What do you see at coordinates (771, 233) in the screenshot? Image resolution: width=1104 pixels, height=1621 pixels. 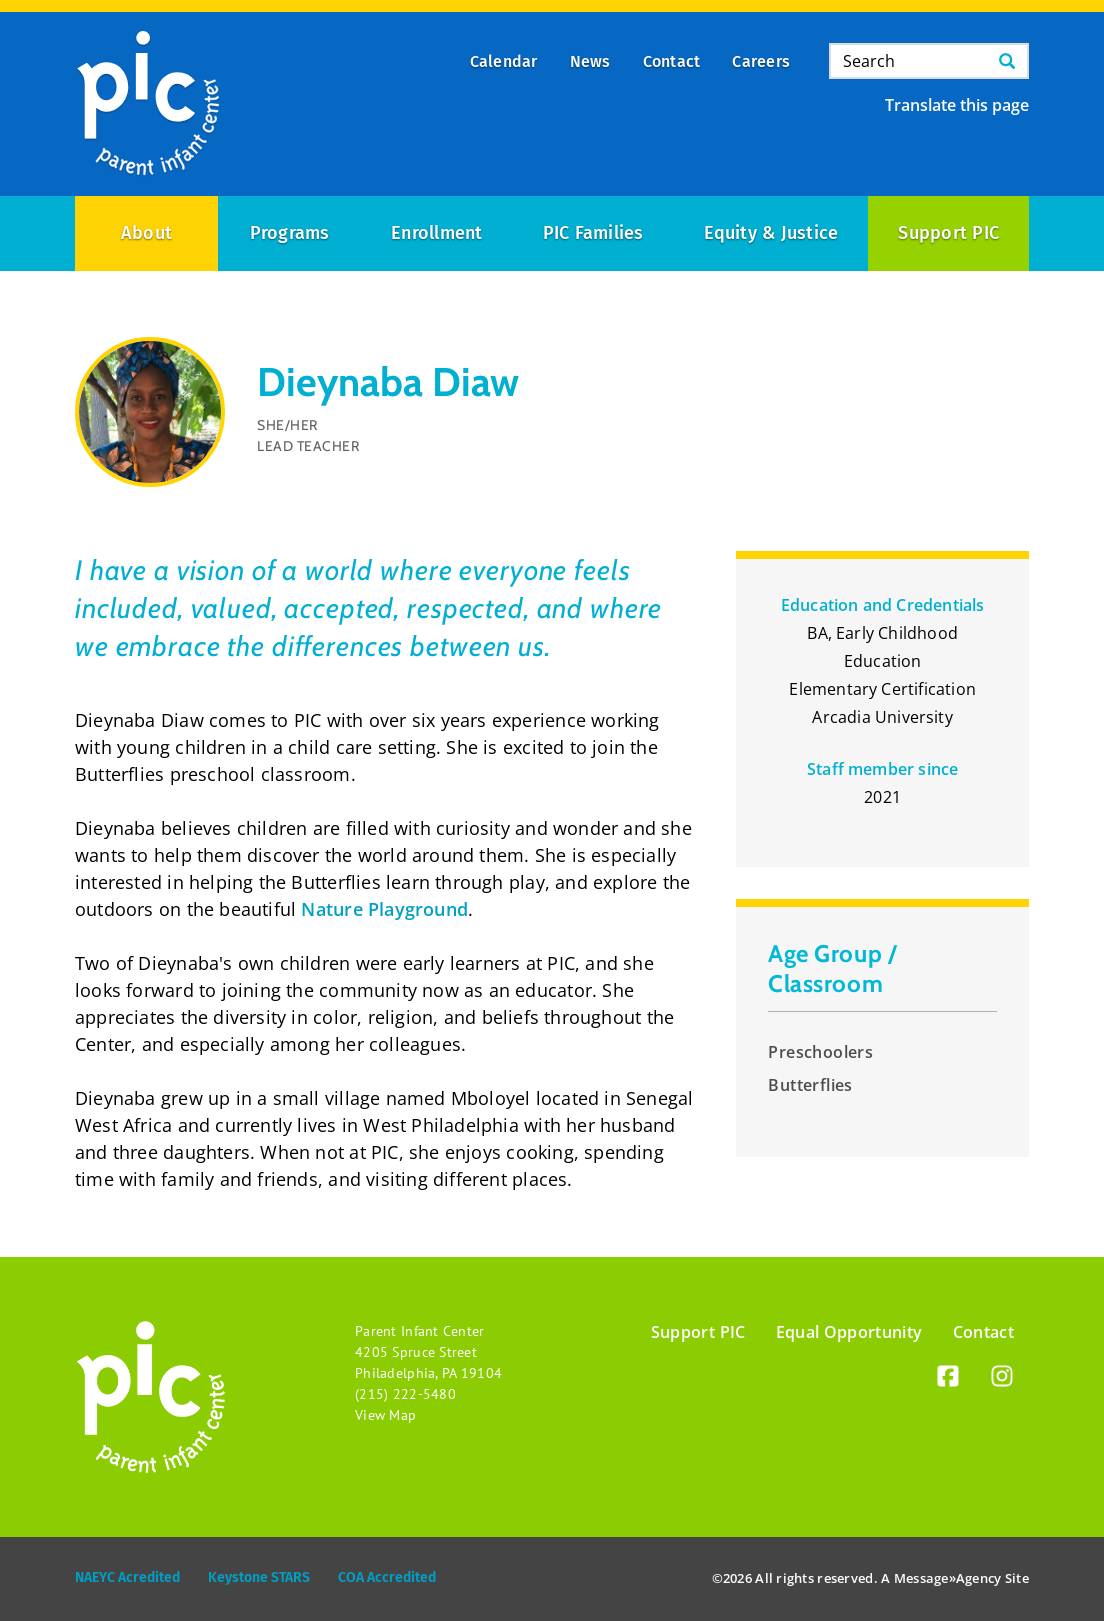 I see `Equity & Justice` at bounding box center [771, 233].